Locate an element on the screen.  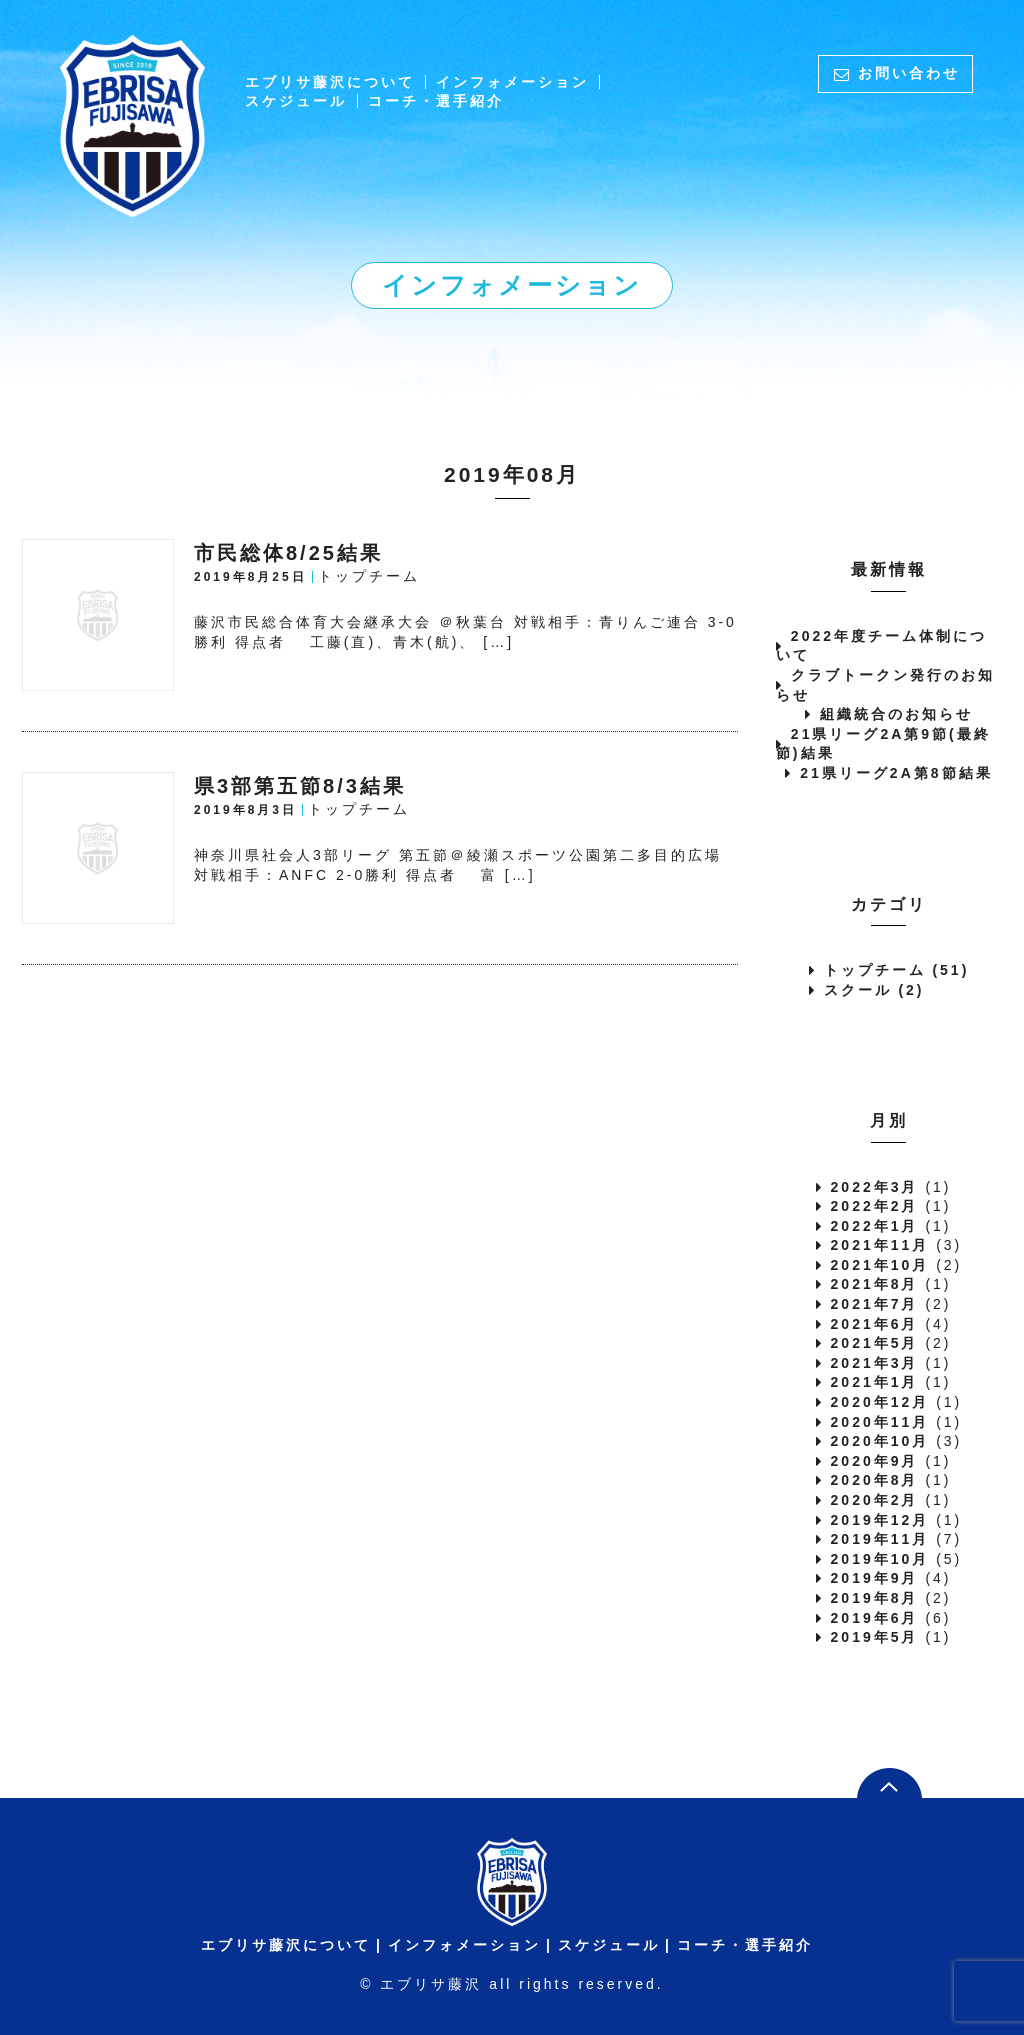
インフォメーション is located at coordinates (512, 82).